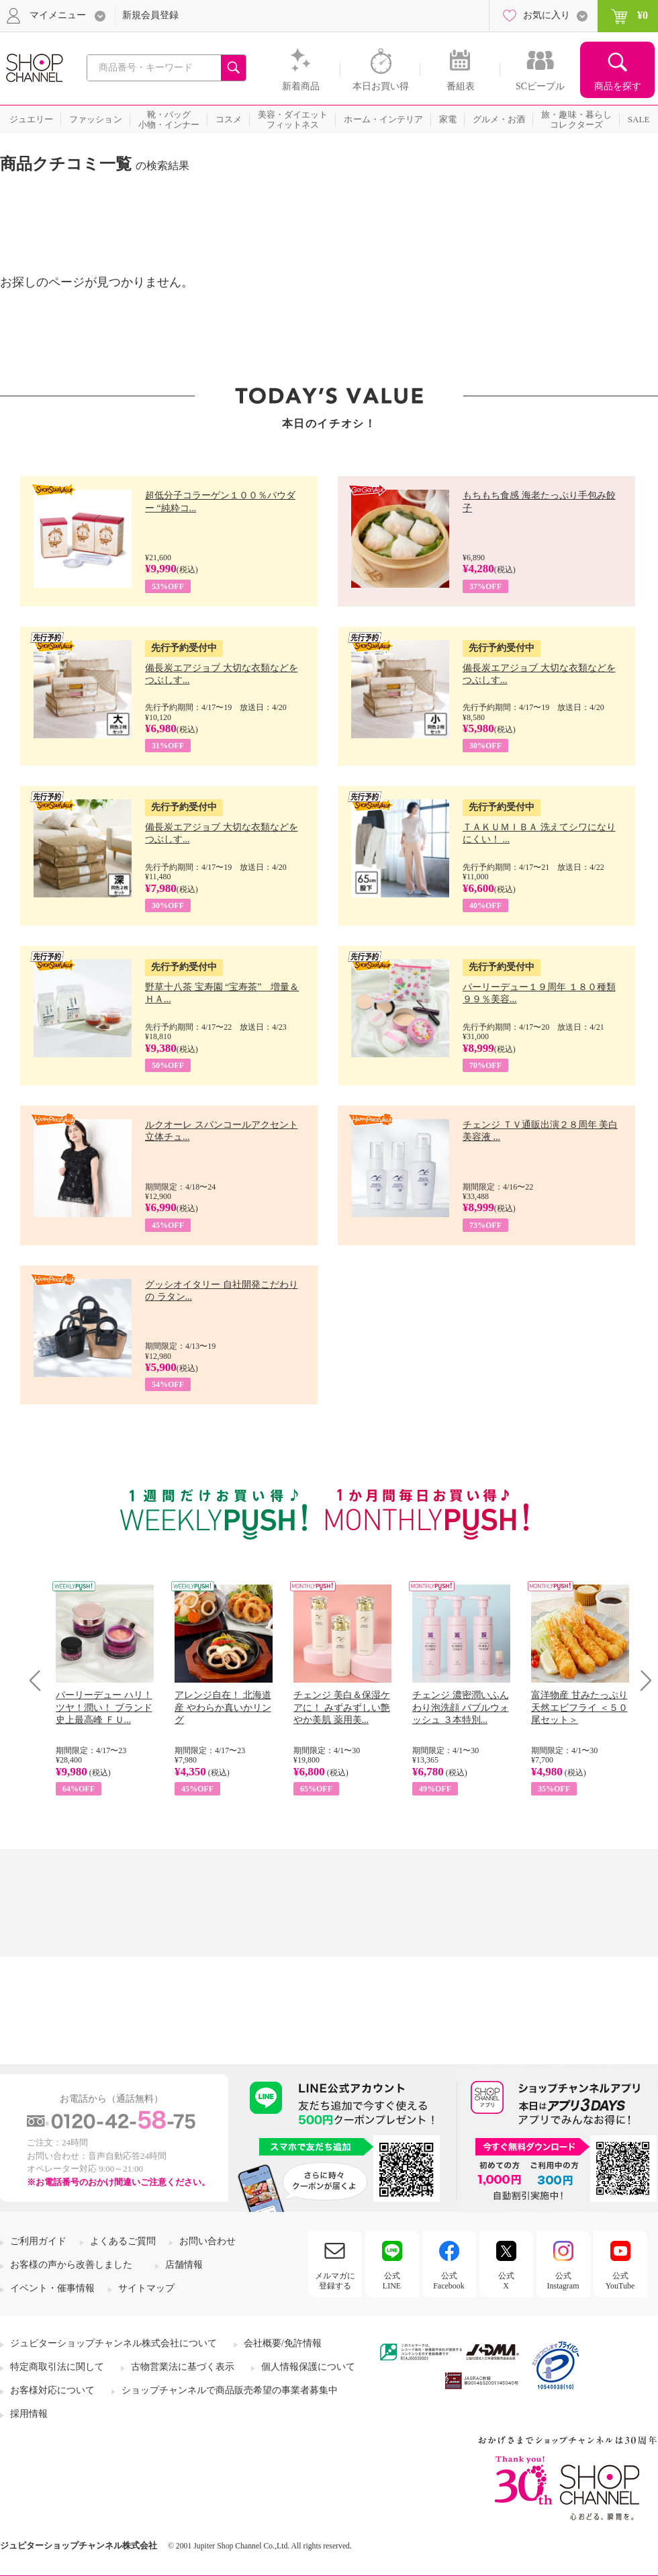 Image resolution: width=658 pixels, height=2576 pixels. What do you see at coordinates (123, 2241) in the screenshot?
I see `よくあるご質問` at bounding box center [123, 2241].